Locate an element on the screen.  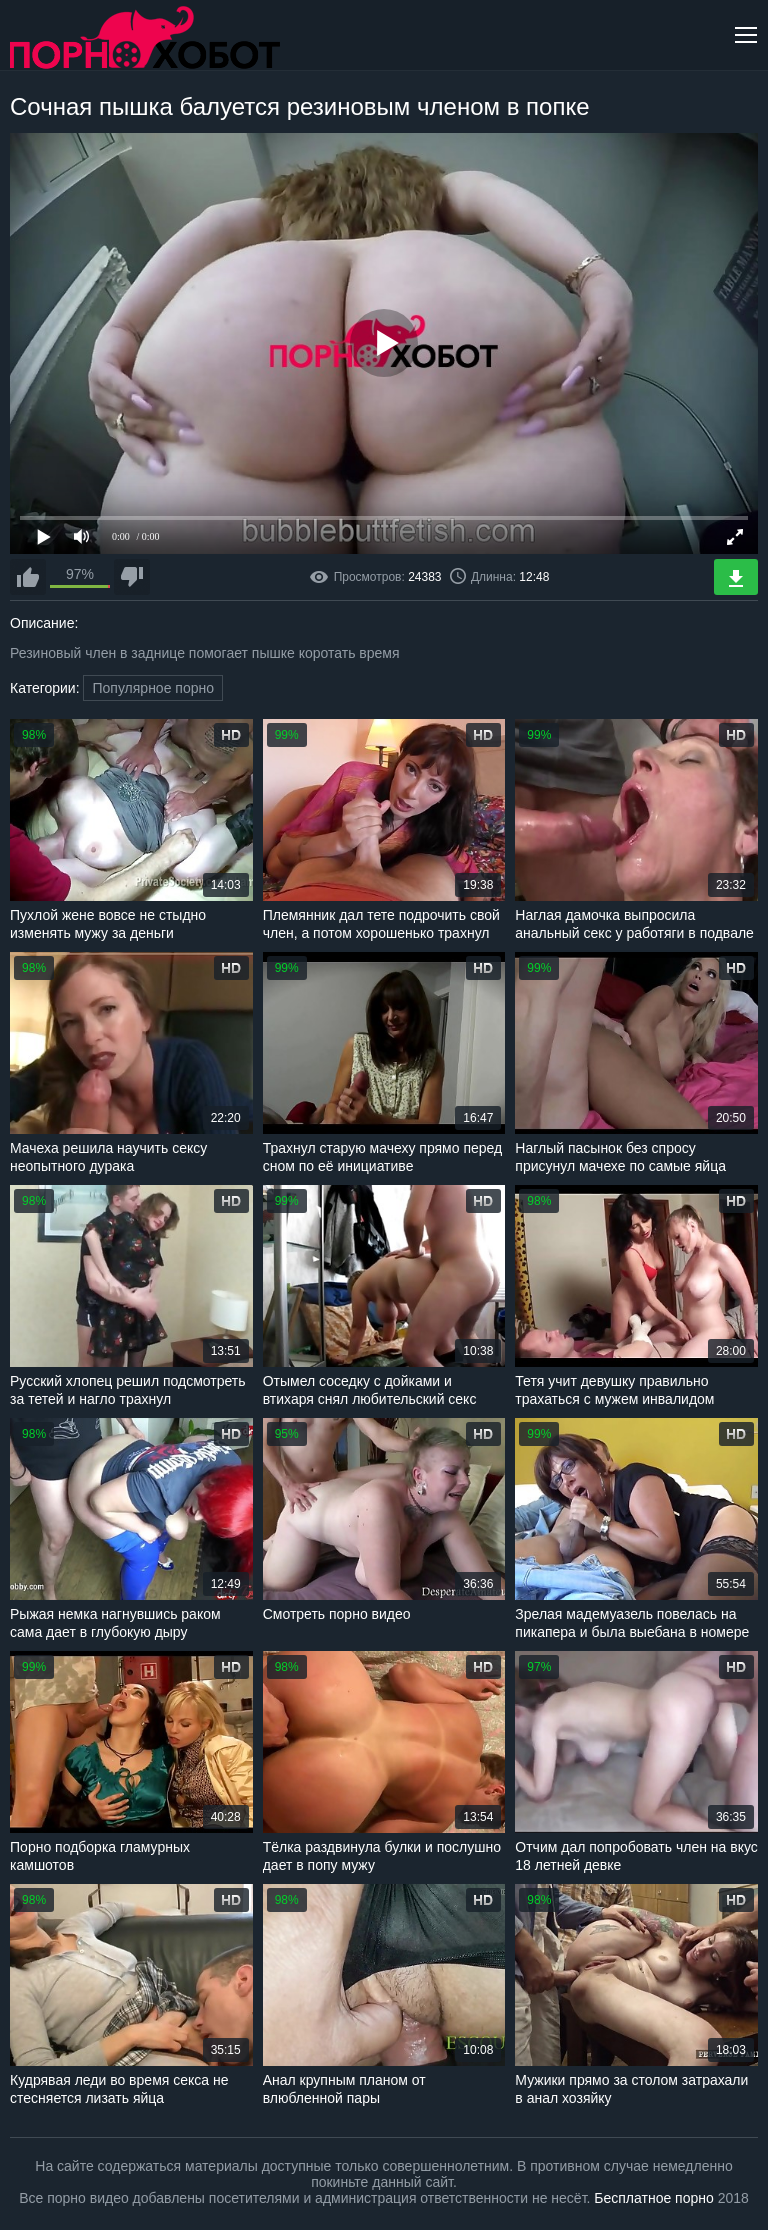
Бесплатное порно is located at coordinates (653, 2198).